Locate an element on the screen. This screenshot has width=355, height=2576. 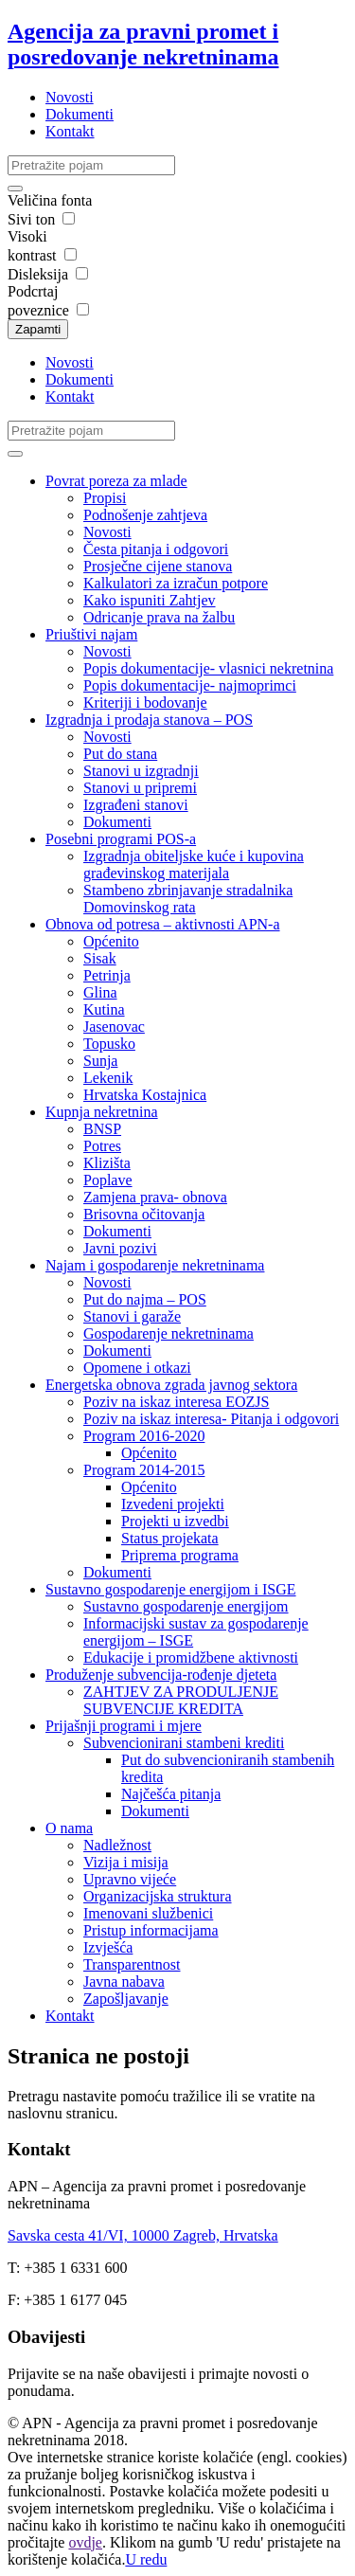
Izvedeni projekti is located at coordinates (172, 1504).